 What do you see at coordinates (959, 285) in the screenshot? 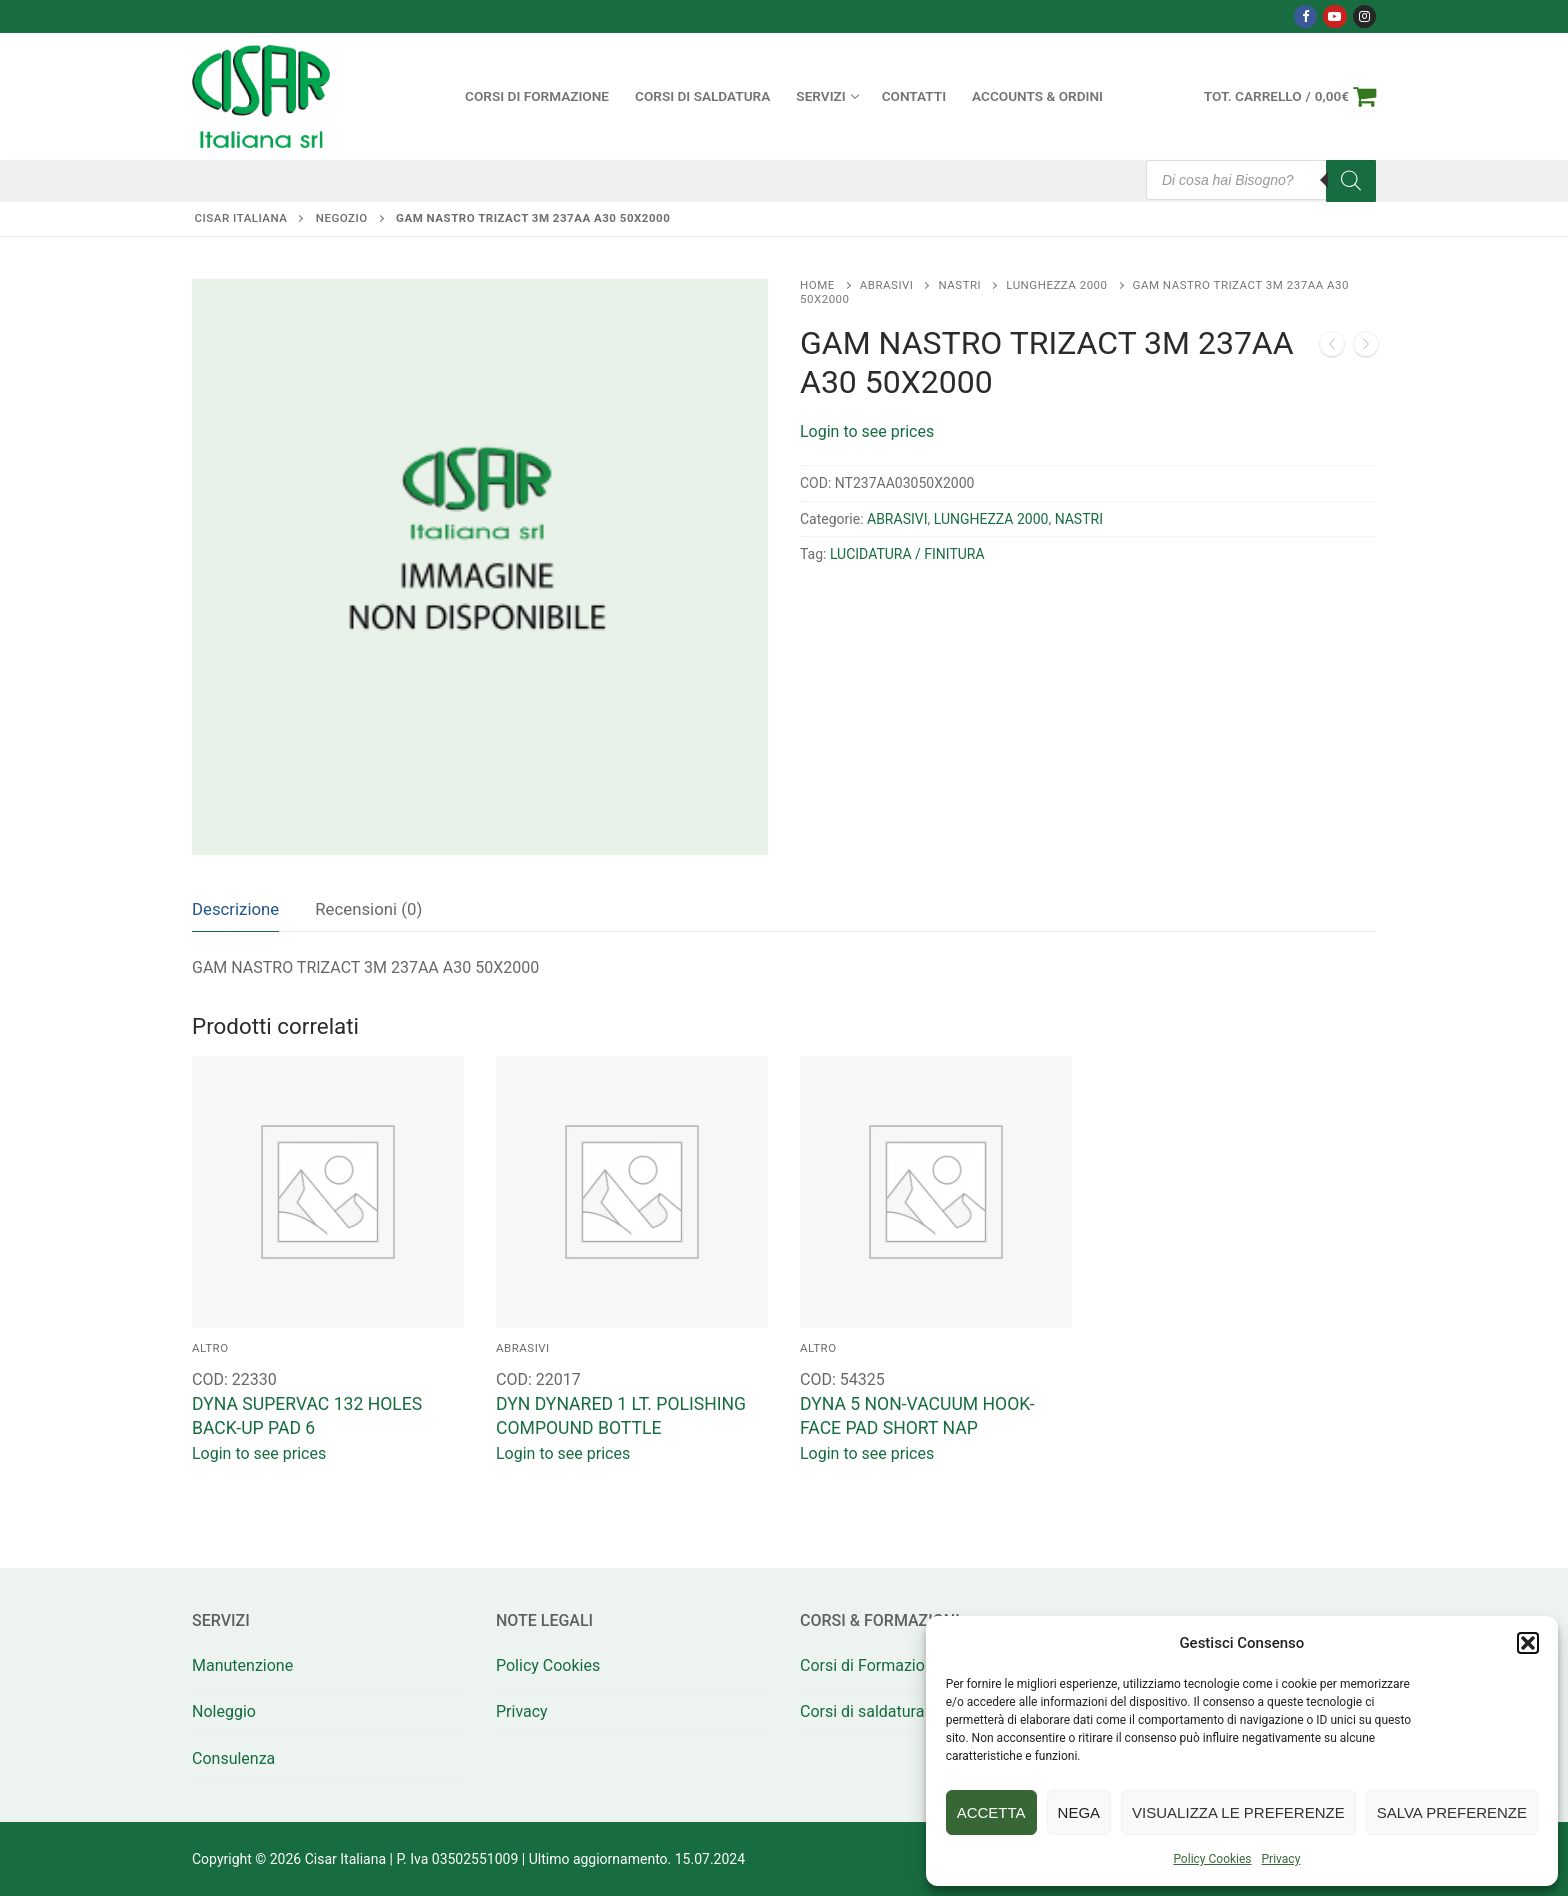
I see `NASTRI` at bounding box center [959, 285].